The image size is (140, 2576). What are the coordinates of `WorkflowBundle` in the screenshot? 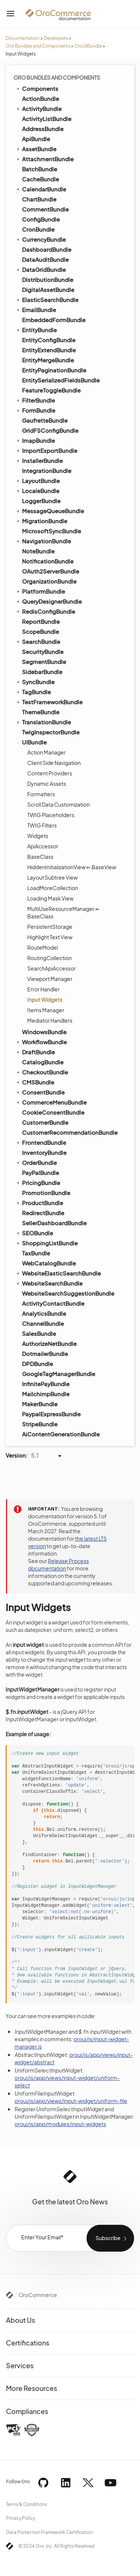 It's located at (41, 1041).